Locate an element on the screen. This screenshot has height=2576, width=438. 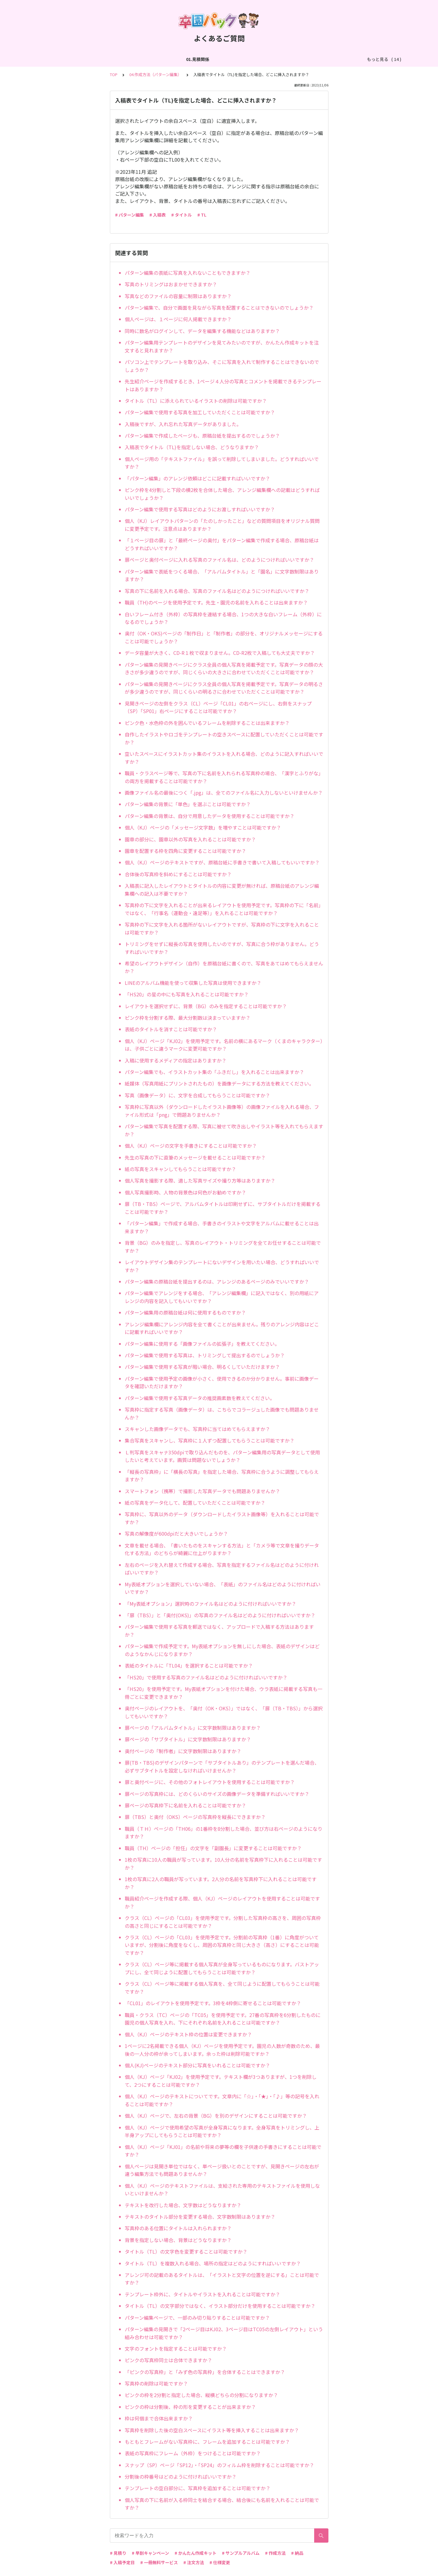
写真枠の下に文字を入れる箇所がないレイアウトですが、写真枠の下に文字を入れることは可能ですか？ is located at coordinates (222, 928).